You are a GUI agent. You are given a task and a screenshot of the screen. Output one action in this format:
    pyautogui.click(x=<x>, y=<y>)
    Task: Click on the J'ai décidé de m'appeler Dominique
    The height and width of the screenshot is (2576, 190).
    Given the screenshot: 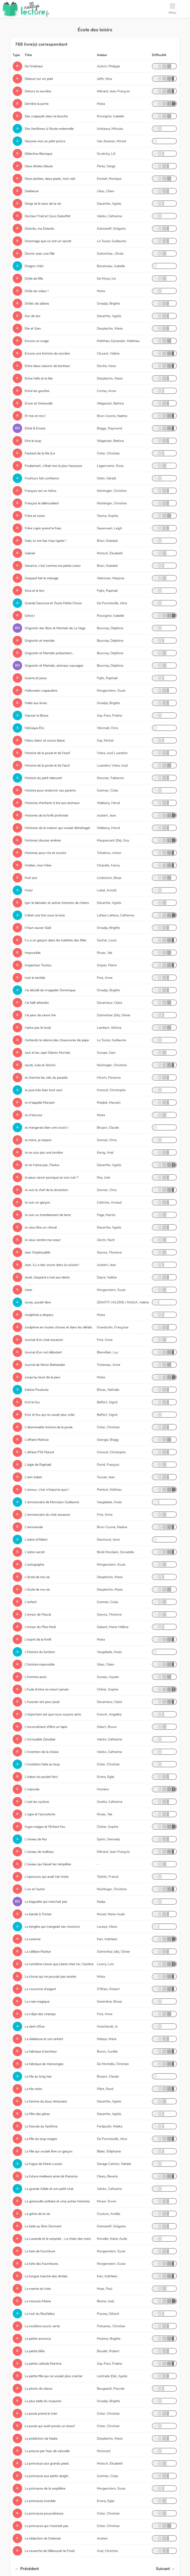 What is the action you would take?
    pyautogui.click(x=50, y=990)
    